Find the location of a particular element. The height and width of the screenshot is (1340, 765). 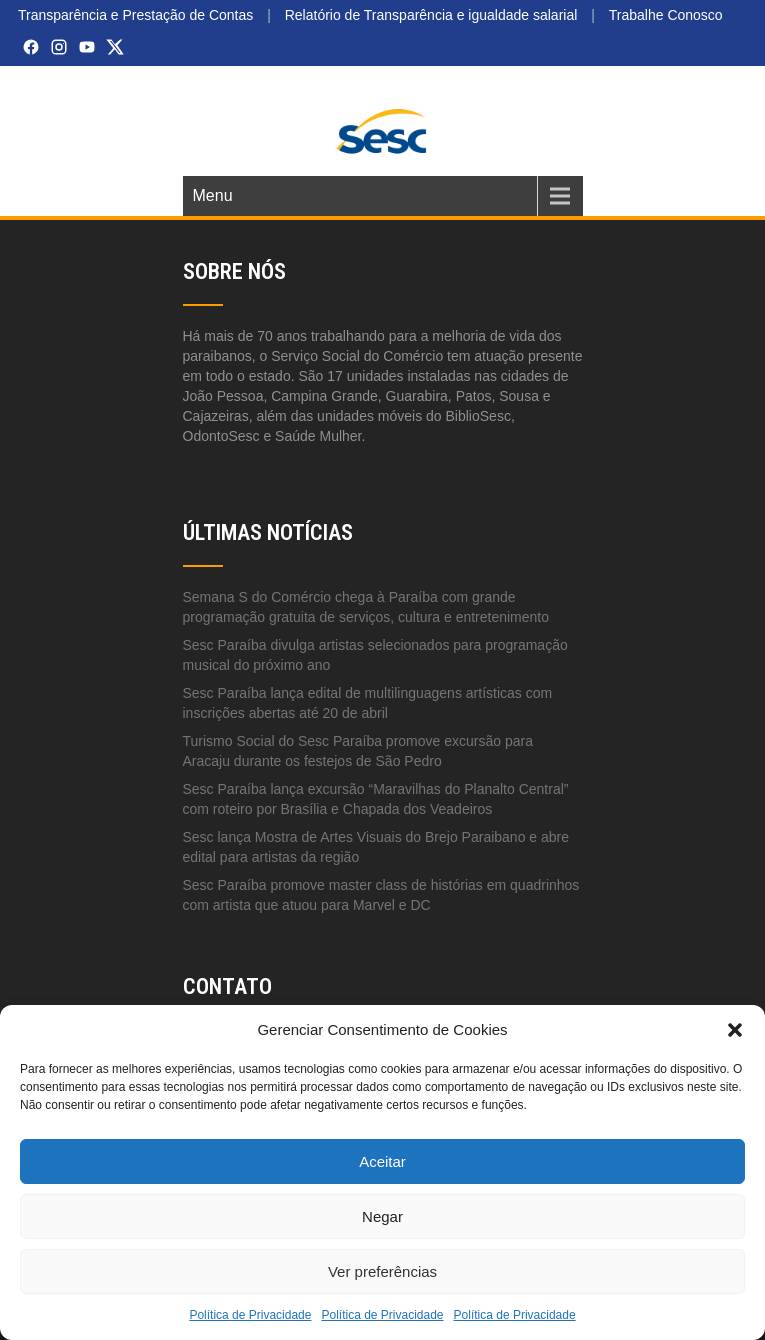

Trabalhe Conosco is located at coordinates (666, 15).